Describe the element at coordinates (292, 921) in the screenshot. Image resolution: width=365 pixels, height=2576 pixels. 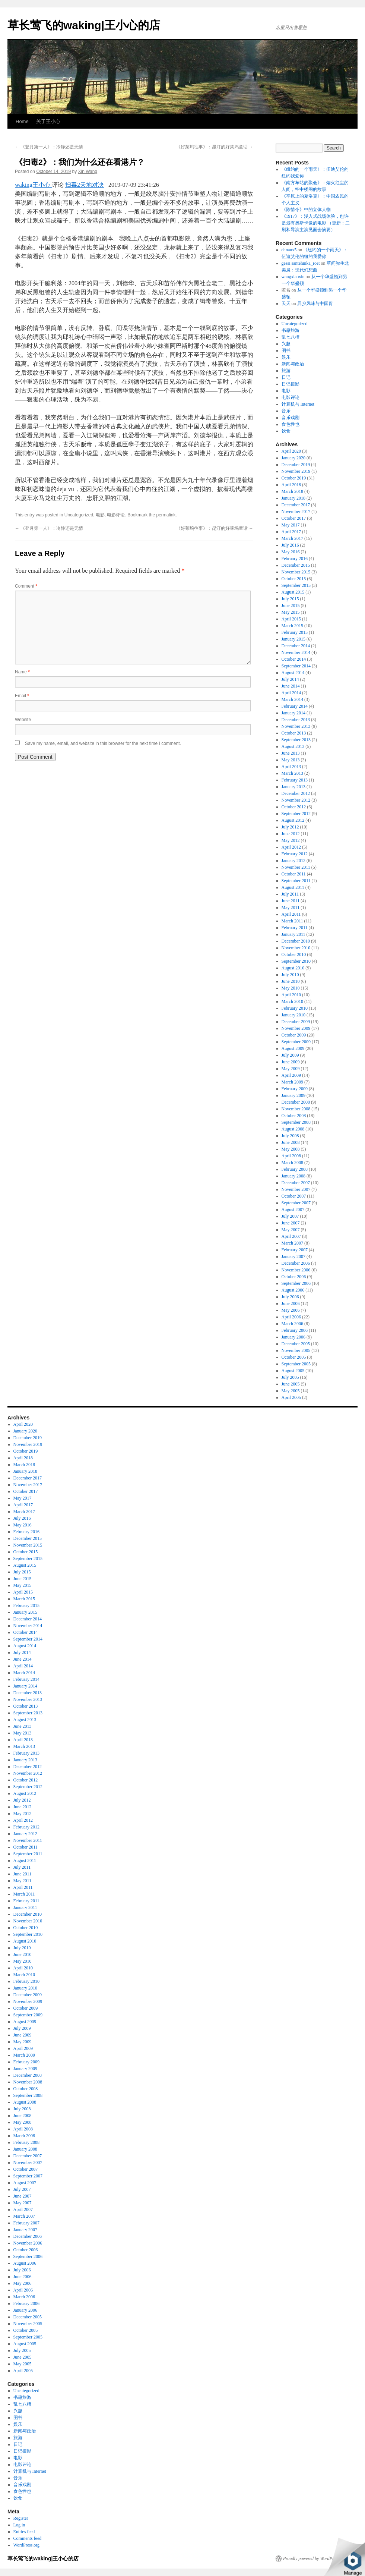
I see `March 2011` at that location.